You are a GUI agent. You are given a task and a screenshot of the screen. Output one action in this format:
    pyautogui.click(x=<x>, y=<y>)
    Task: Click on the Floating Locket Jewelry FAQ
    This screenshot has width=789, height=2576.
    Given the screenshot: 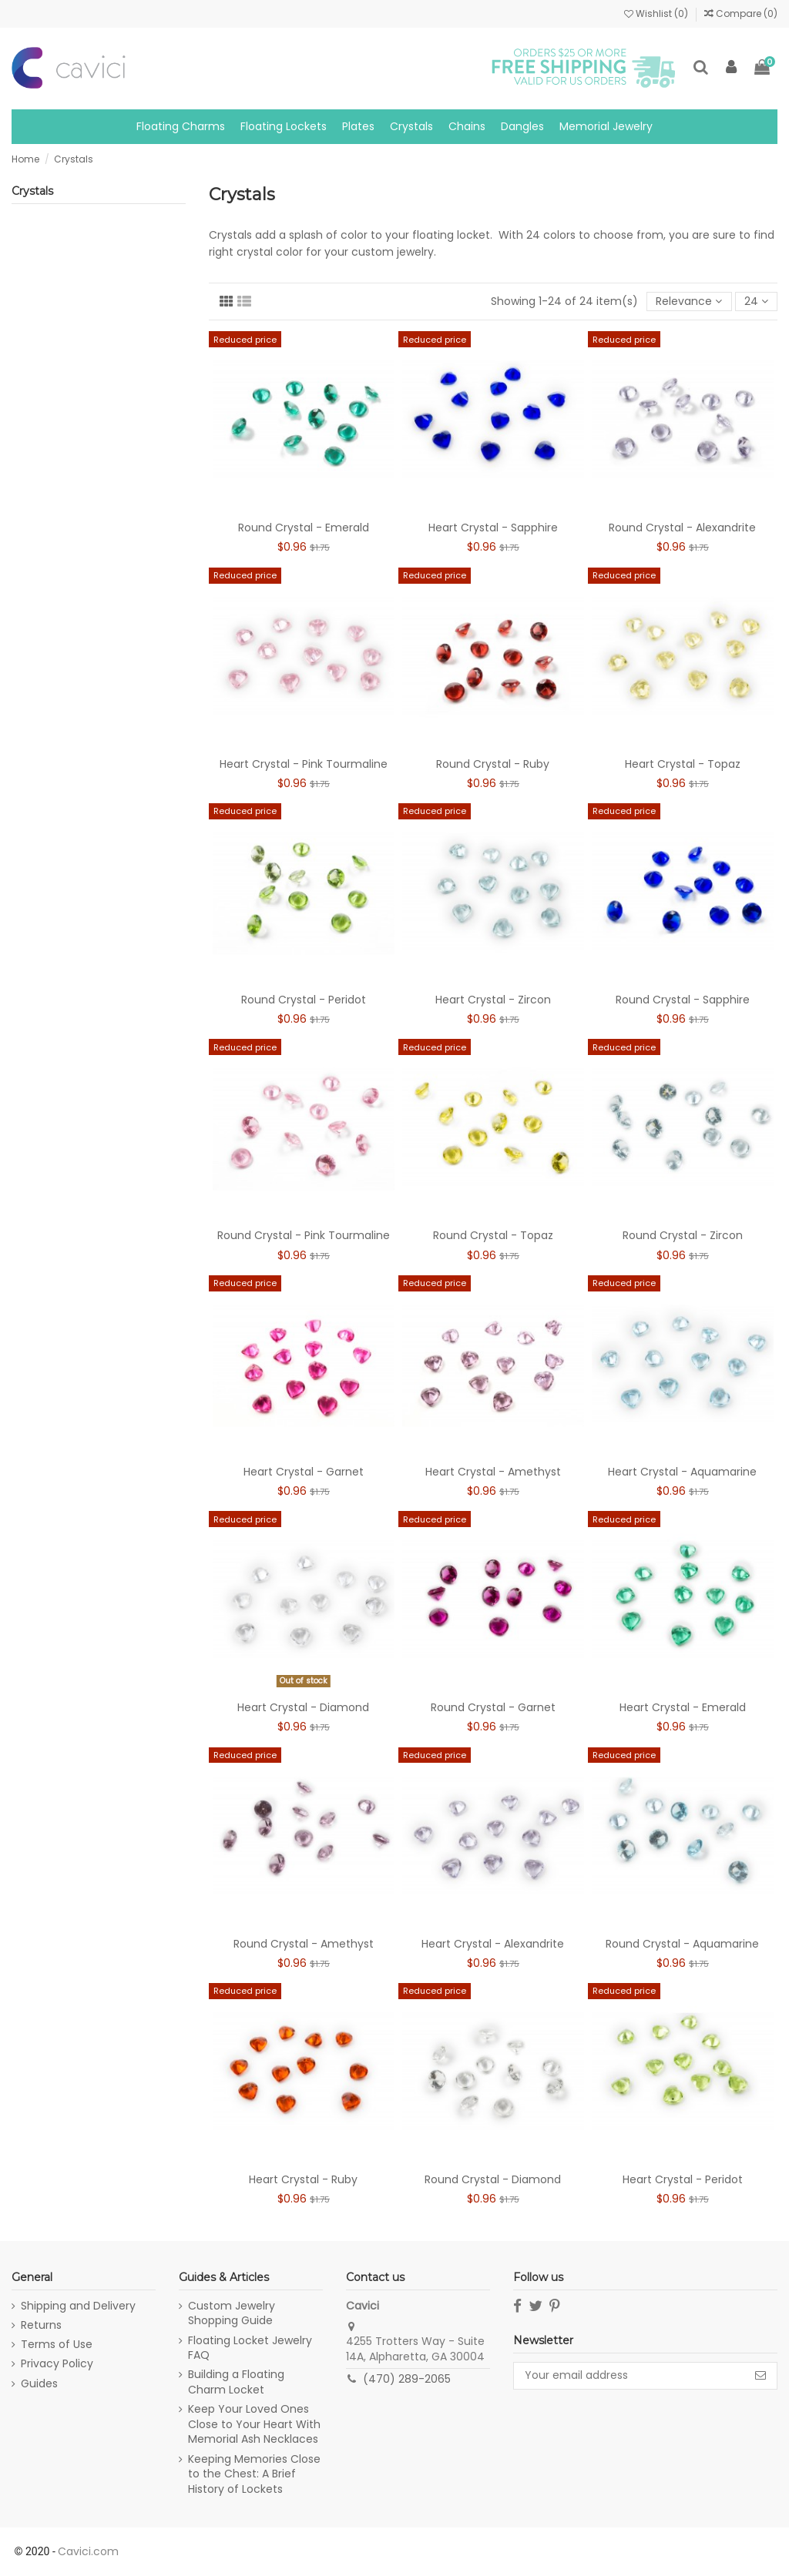 What is the action you would take?
    pyautogui.click(x=250, y=2348)
    